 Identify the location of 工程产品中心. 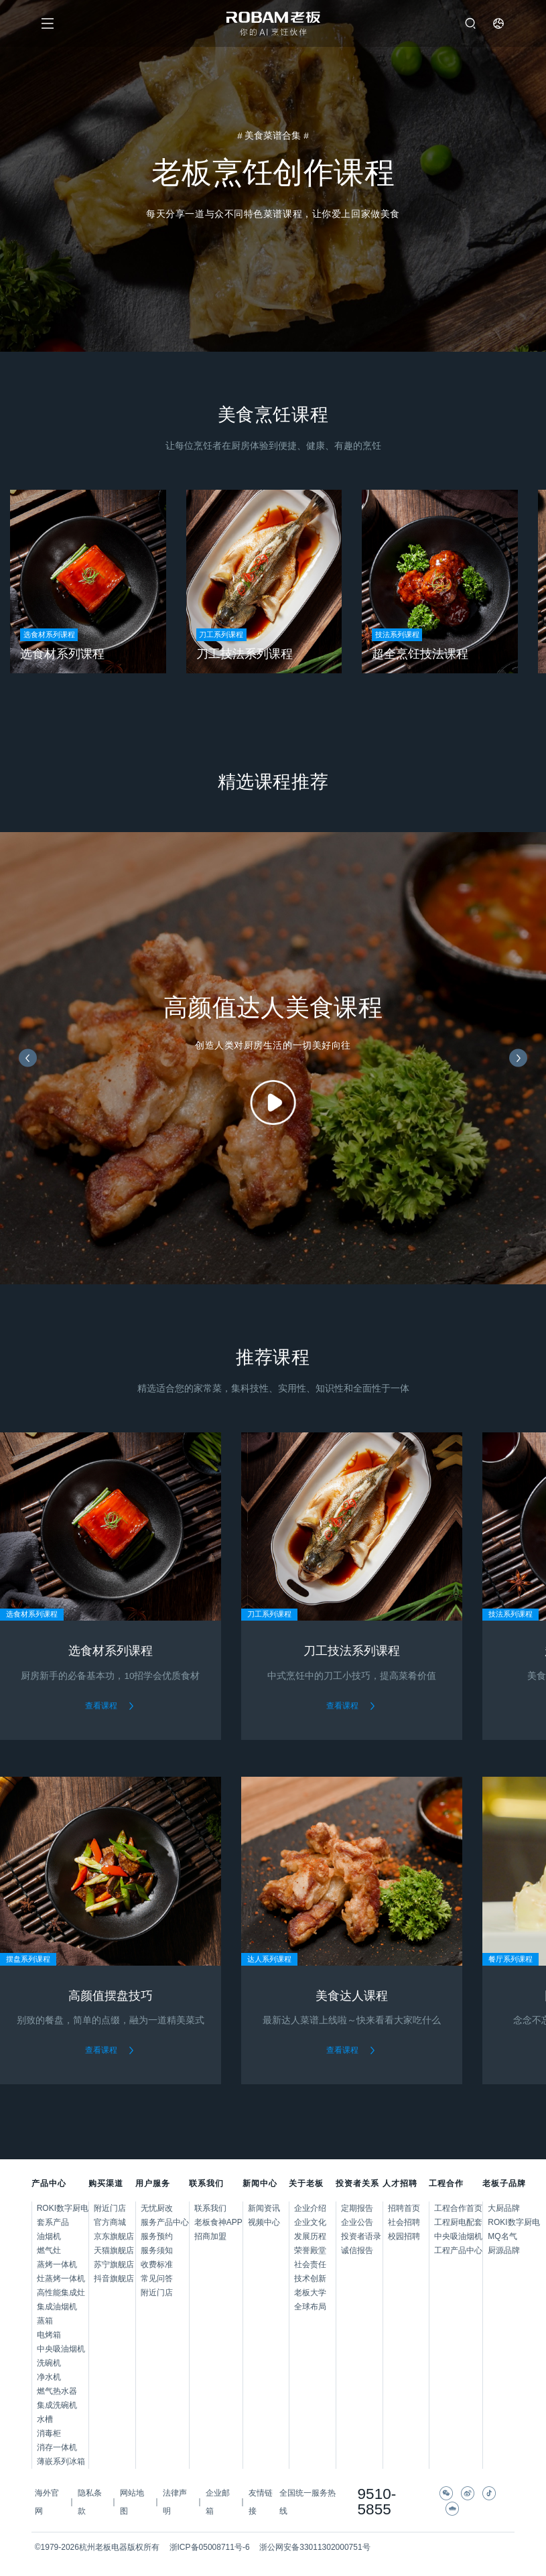
(458, 2250).